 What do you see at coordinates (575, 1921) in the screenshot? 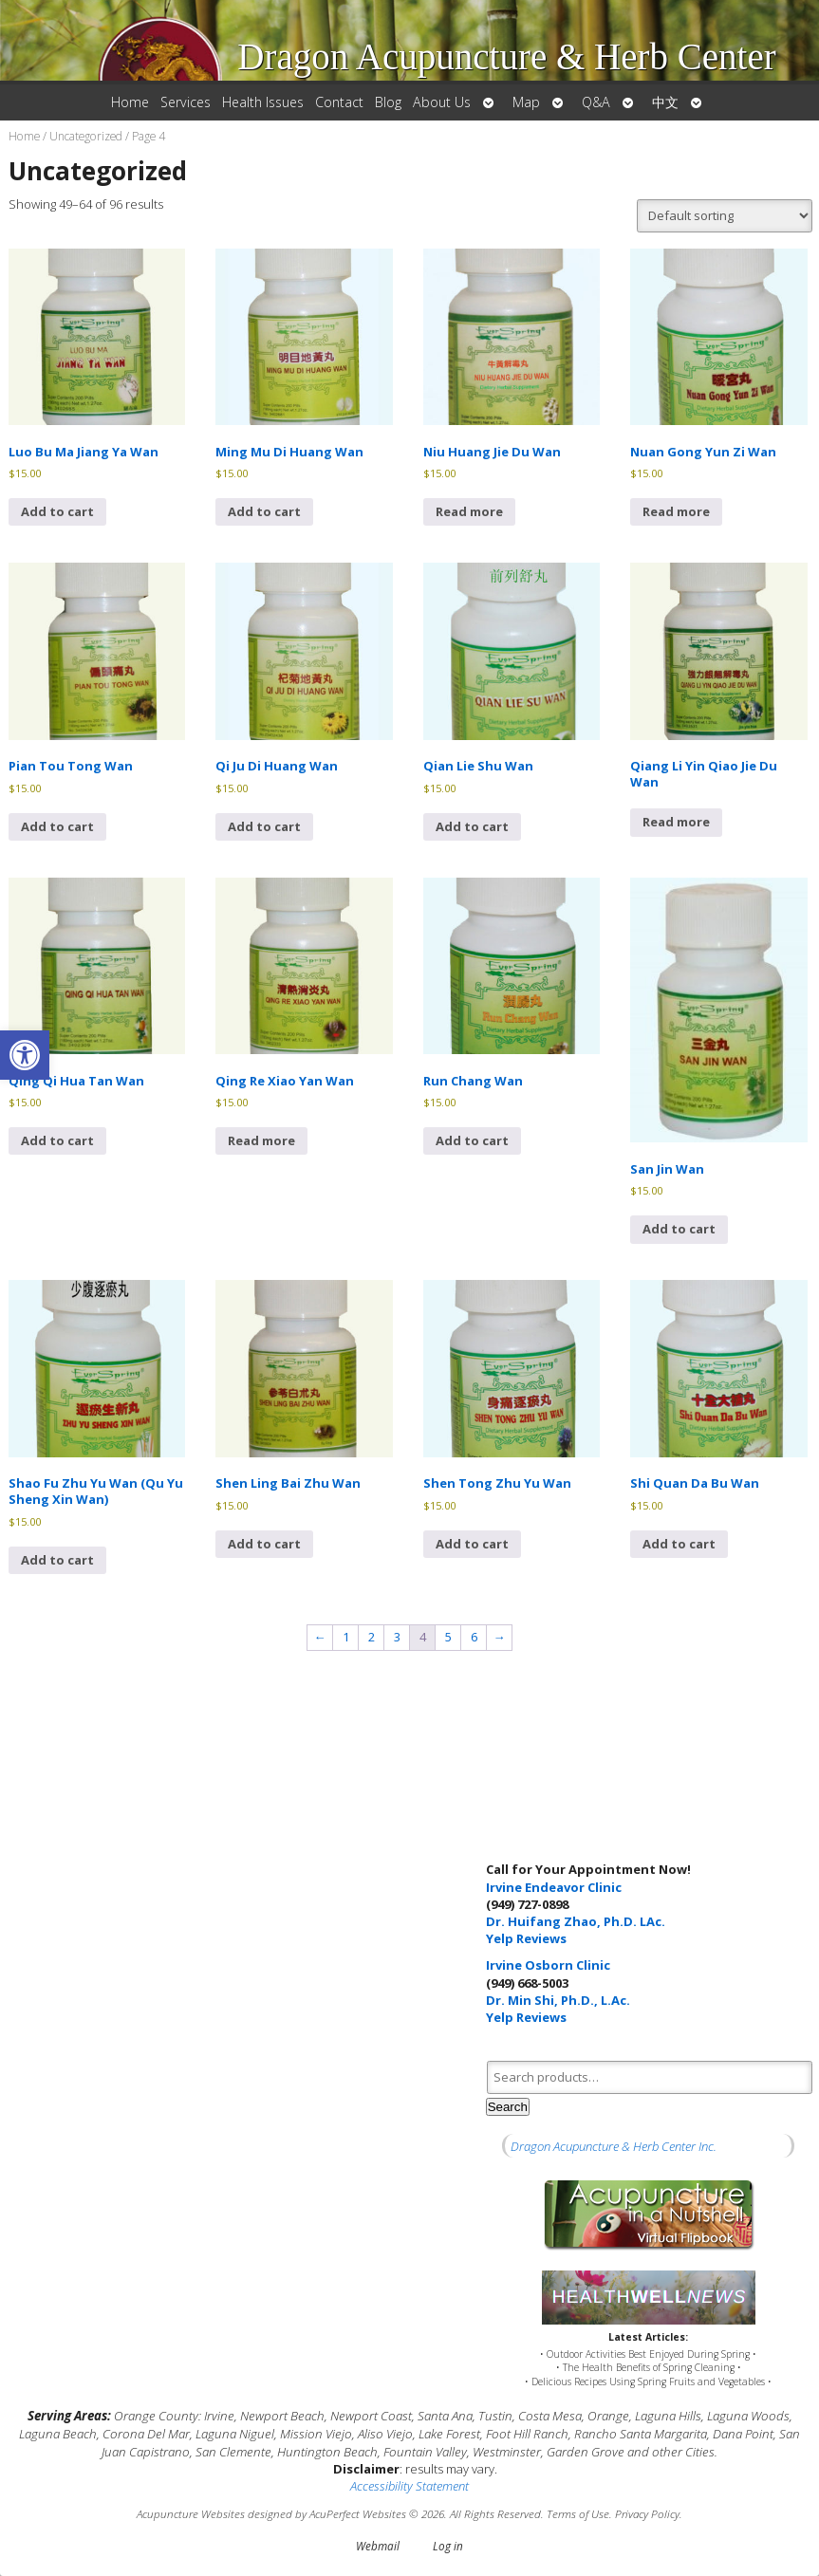
I see `Dr. Huifang Zhao, Ph.D. LAc.` at bounding box center [575, 1921].